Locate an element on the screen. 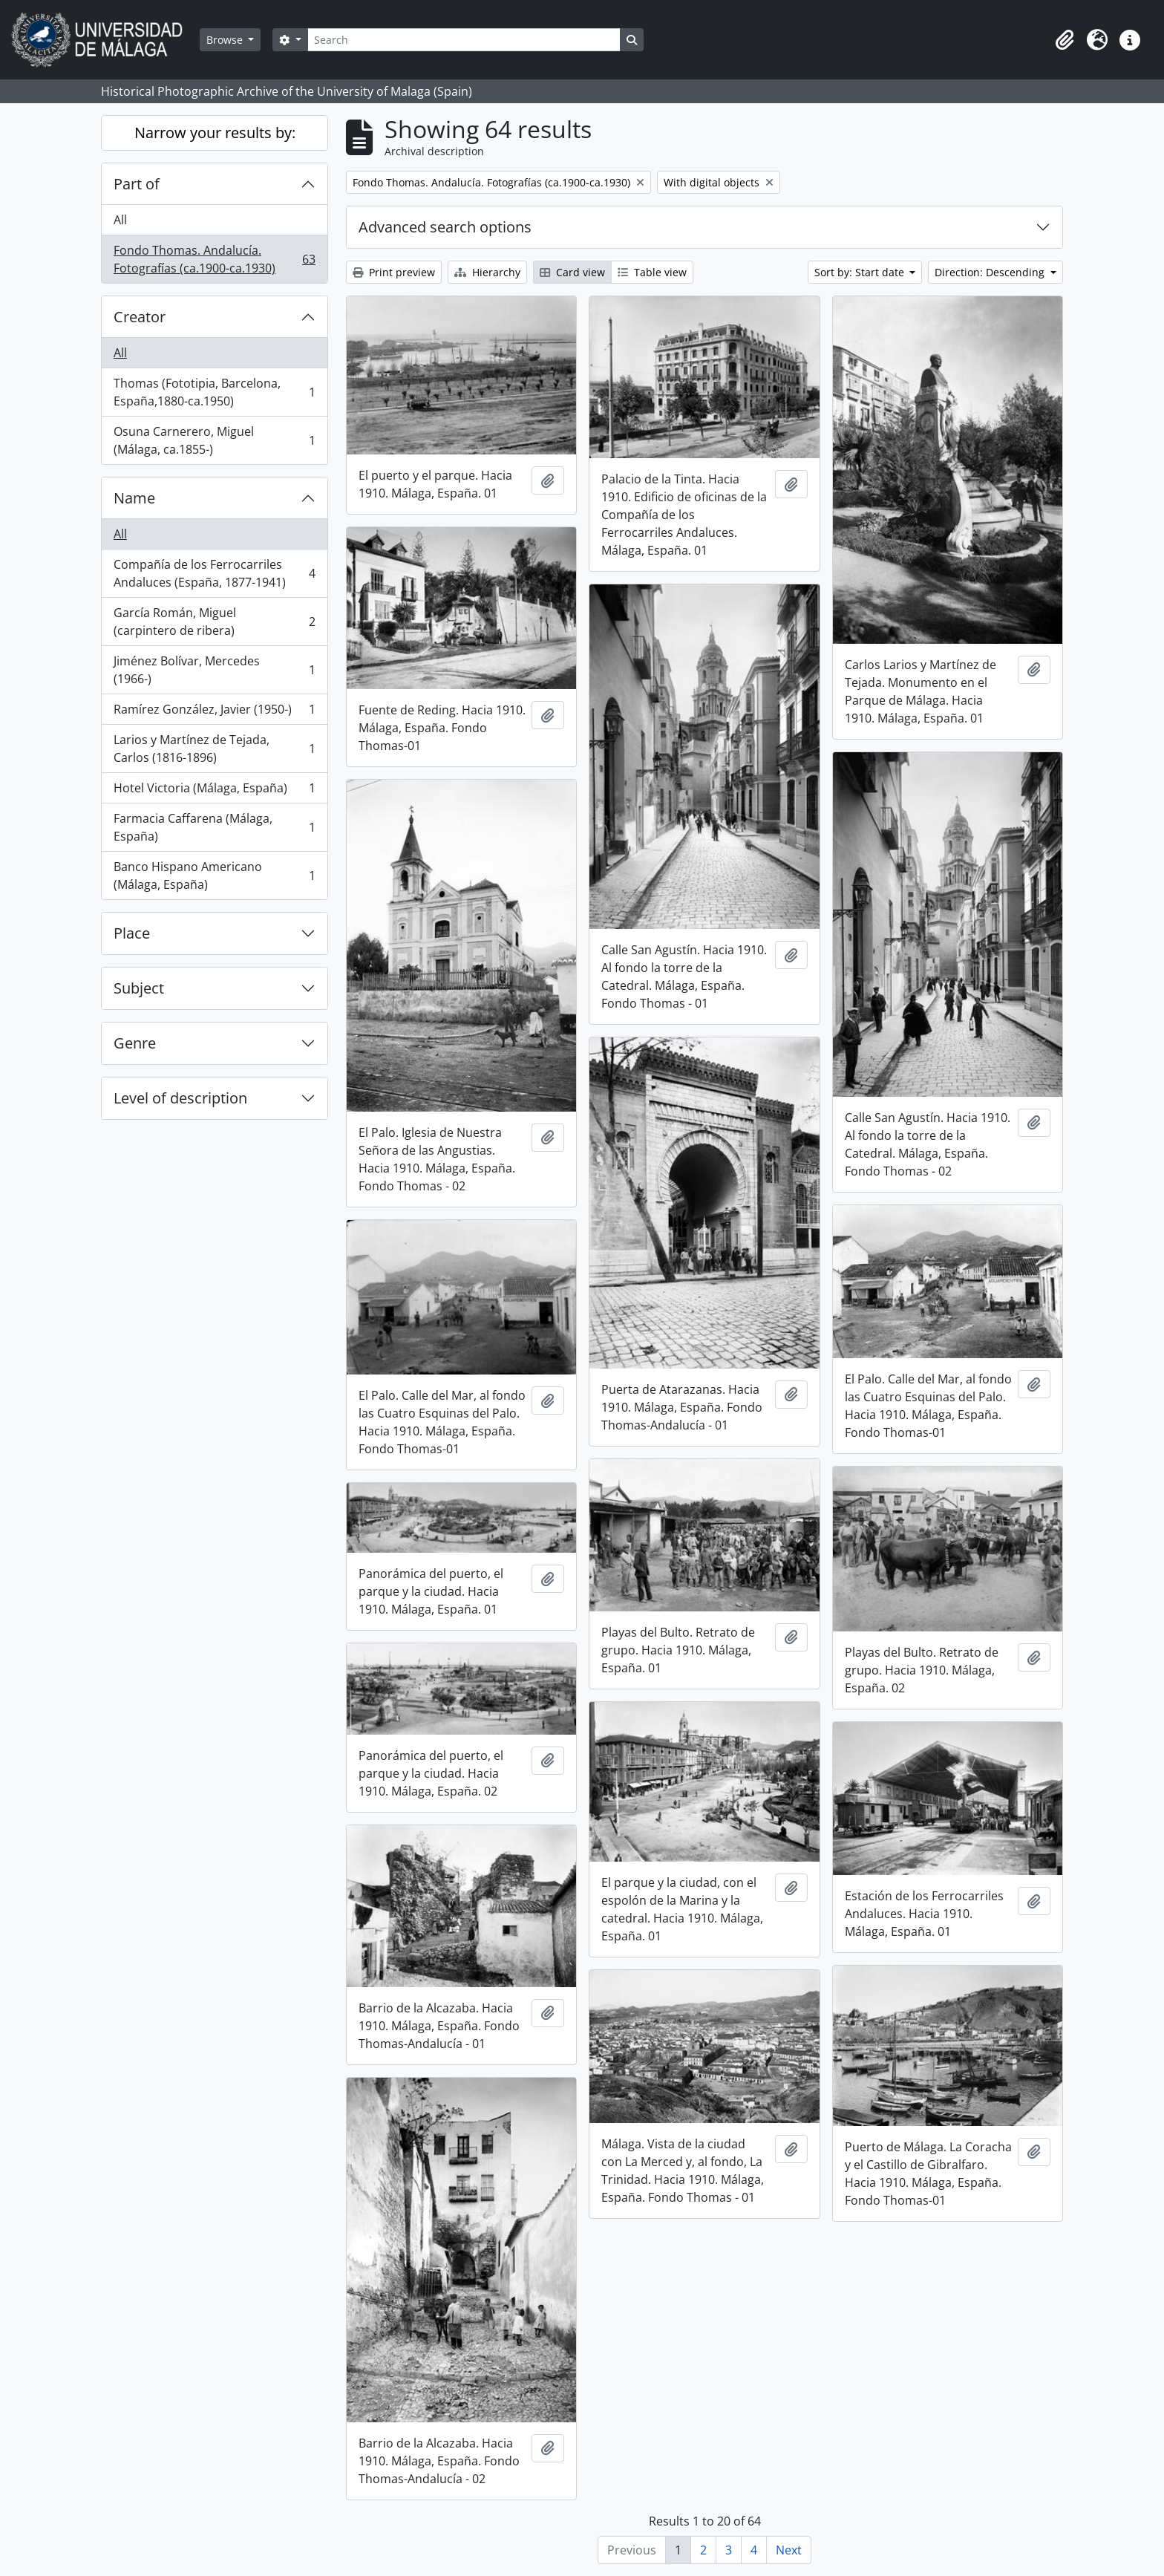 Image resolution: width=1164 pixels, height=2576 pixels. Advanced search options is located at coordinates (445, 227).